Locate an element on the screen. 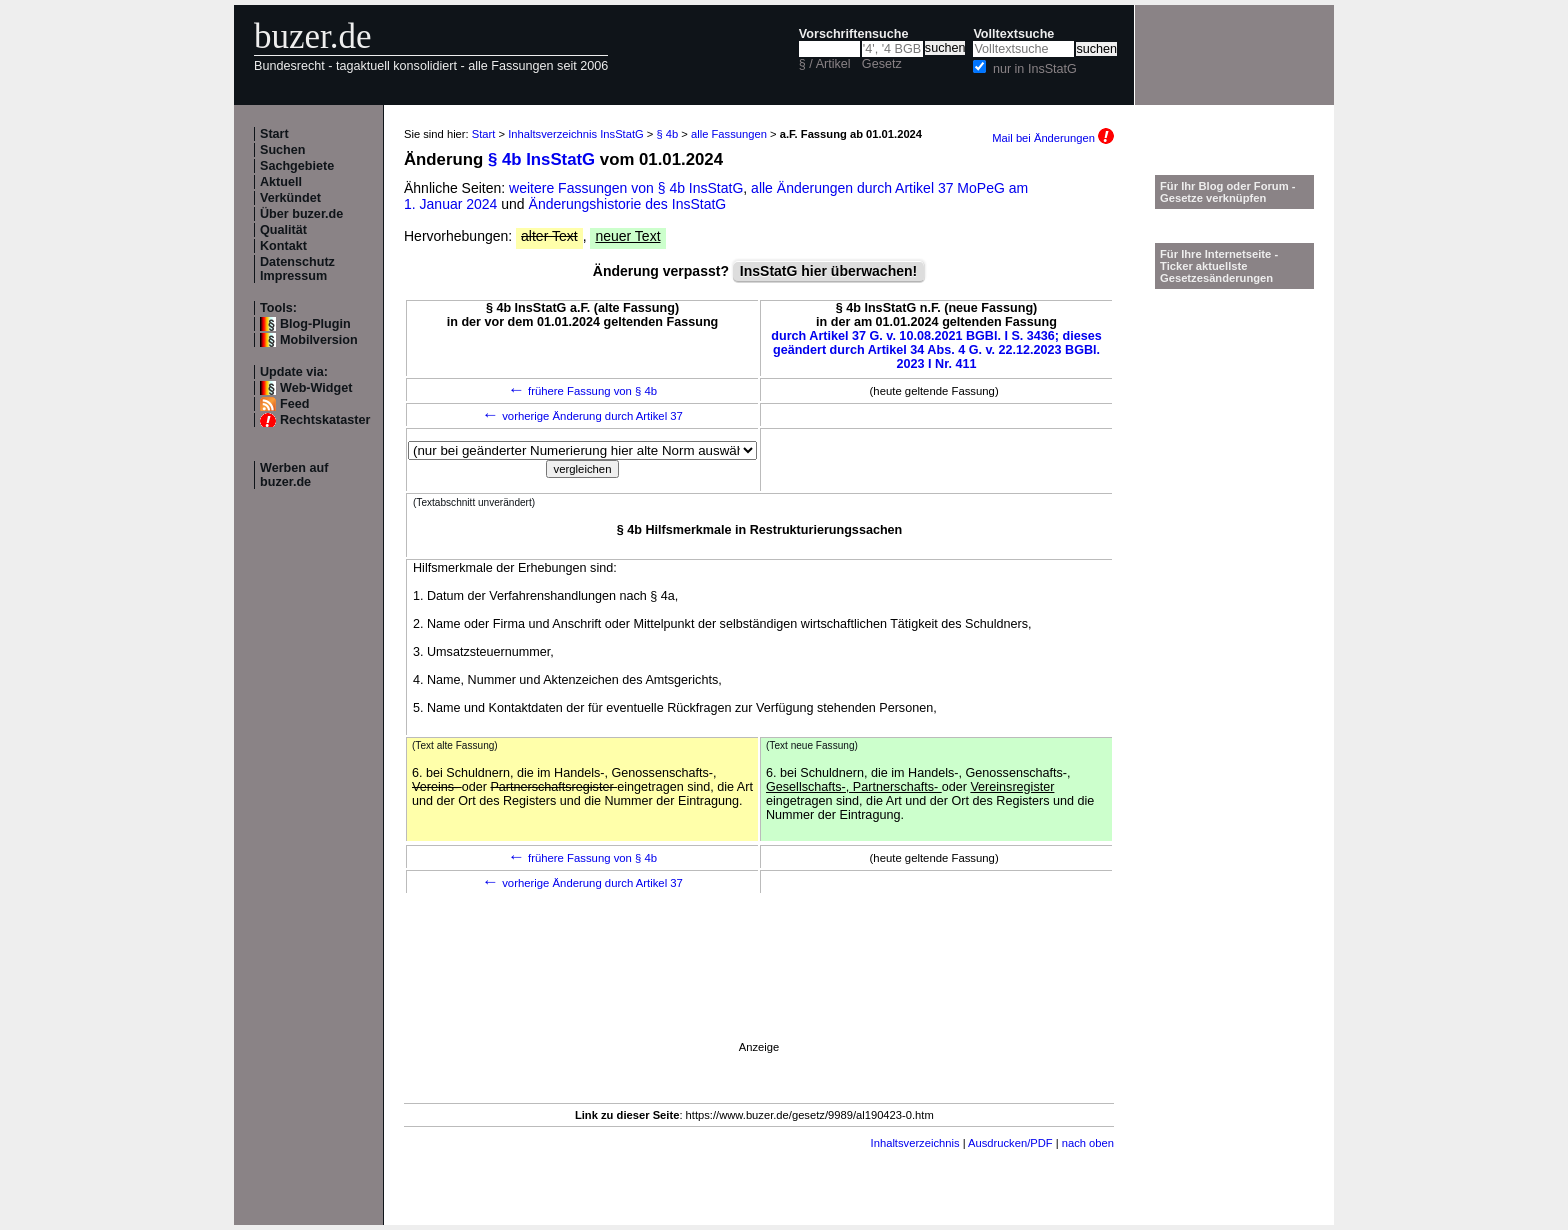 The image size is (1568, 1230). § / Artikel is located at coordinates (825, 64).